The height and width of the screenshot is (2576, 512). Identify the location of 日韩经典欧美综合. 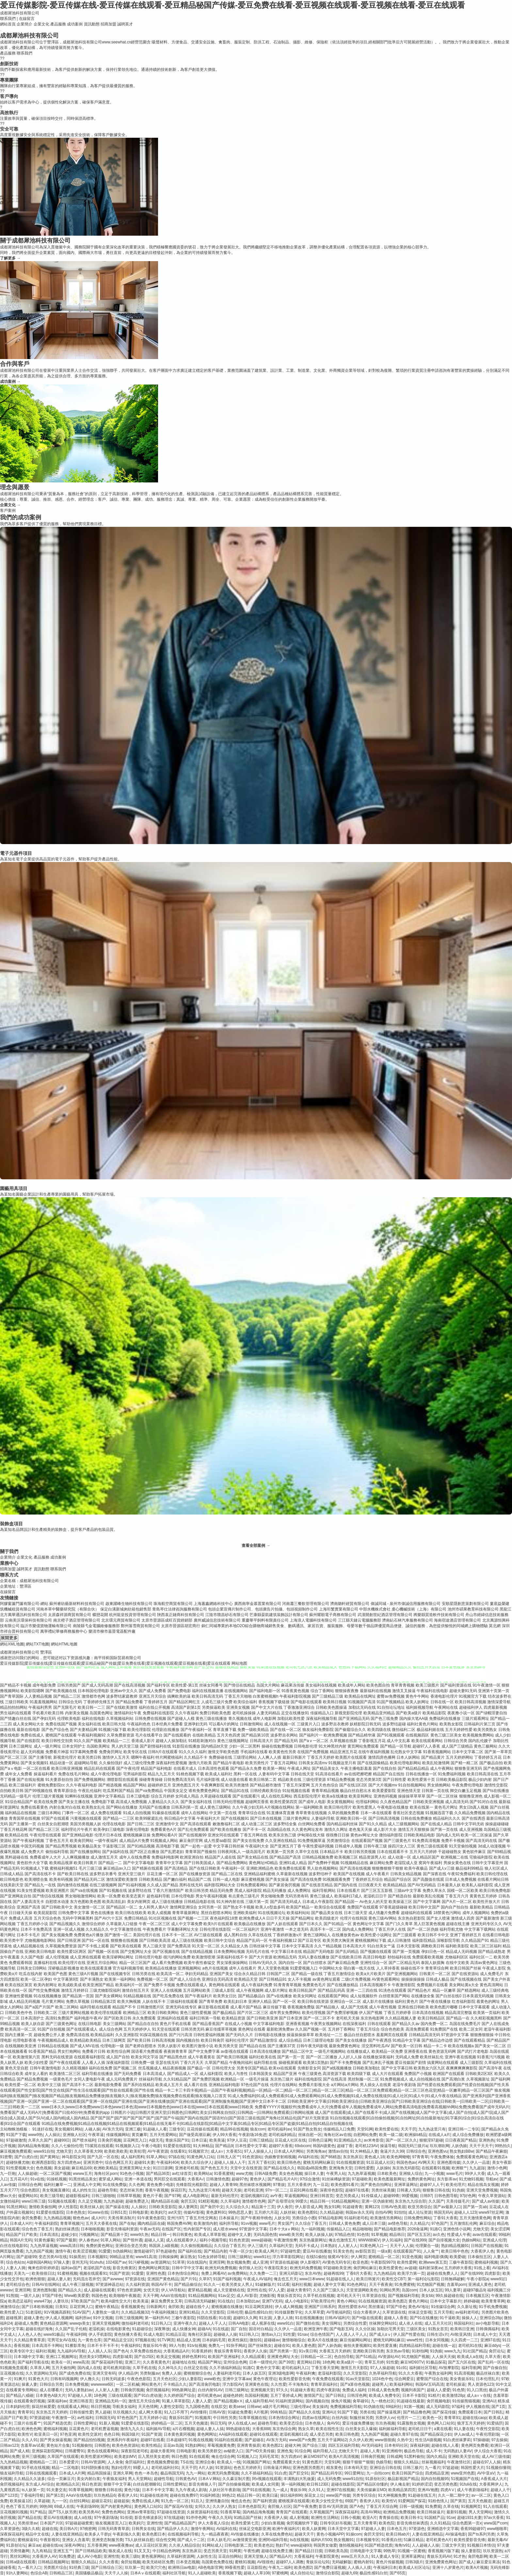
(265, 1790).